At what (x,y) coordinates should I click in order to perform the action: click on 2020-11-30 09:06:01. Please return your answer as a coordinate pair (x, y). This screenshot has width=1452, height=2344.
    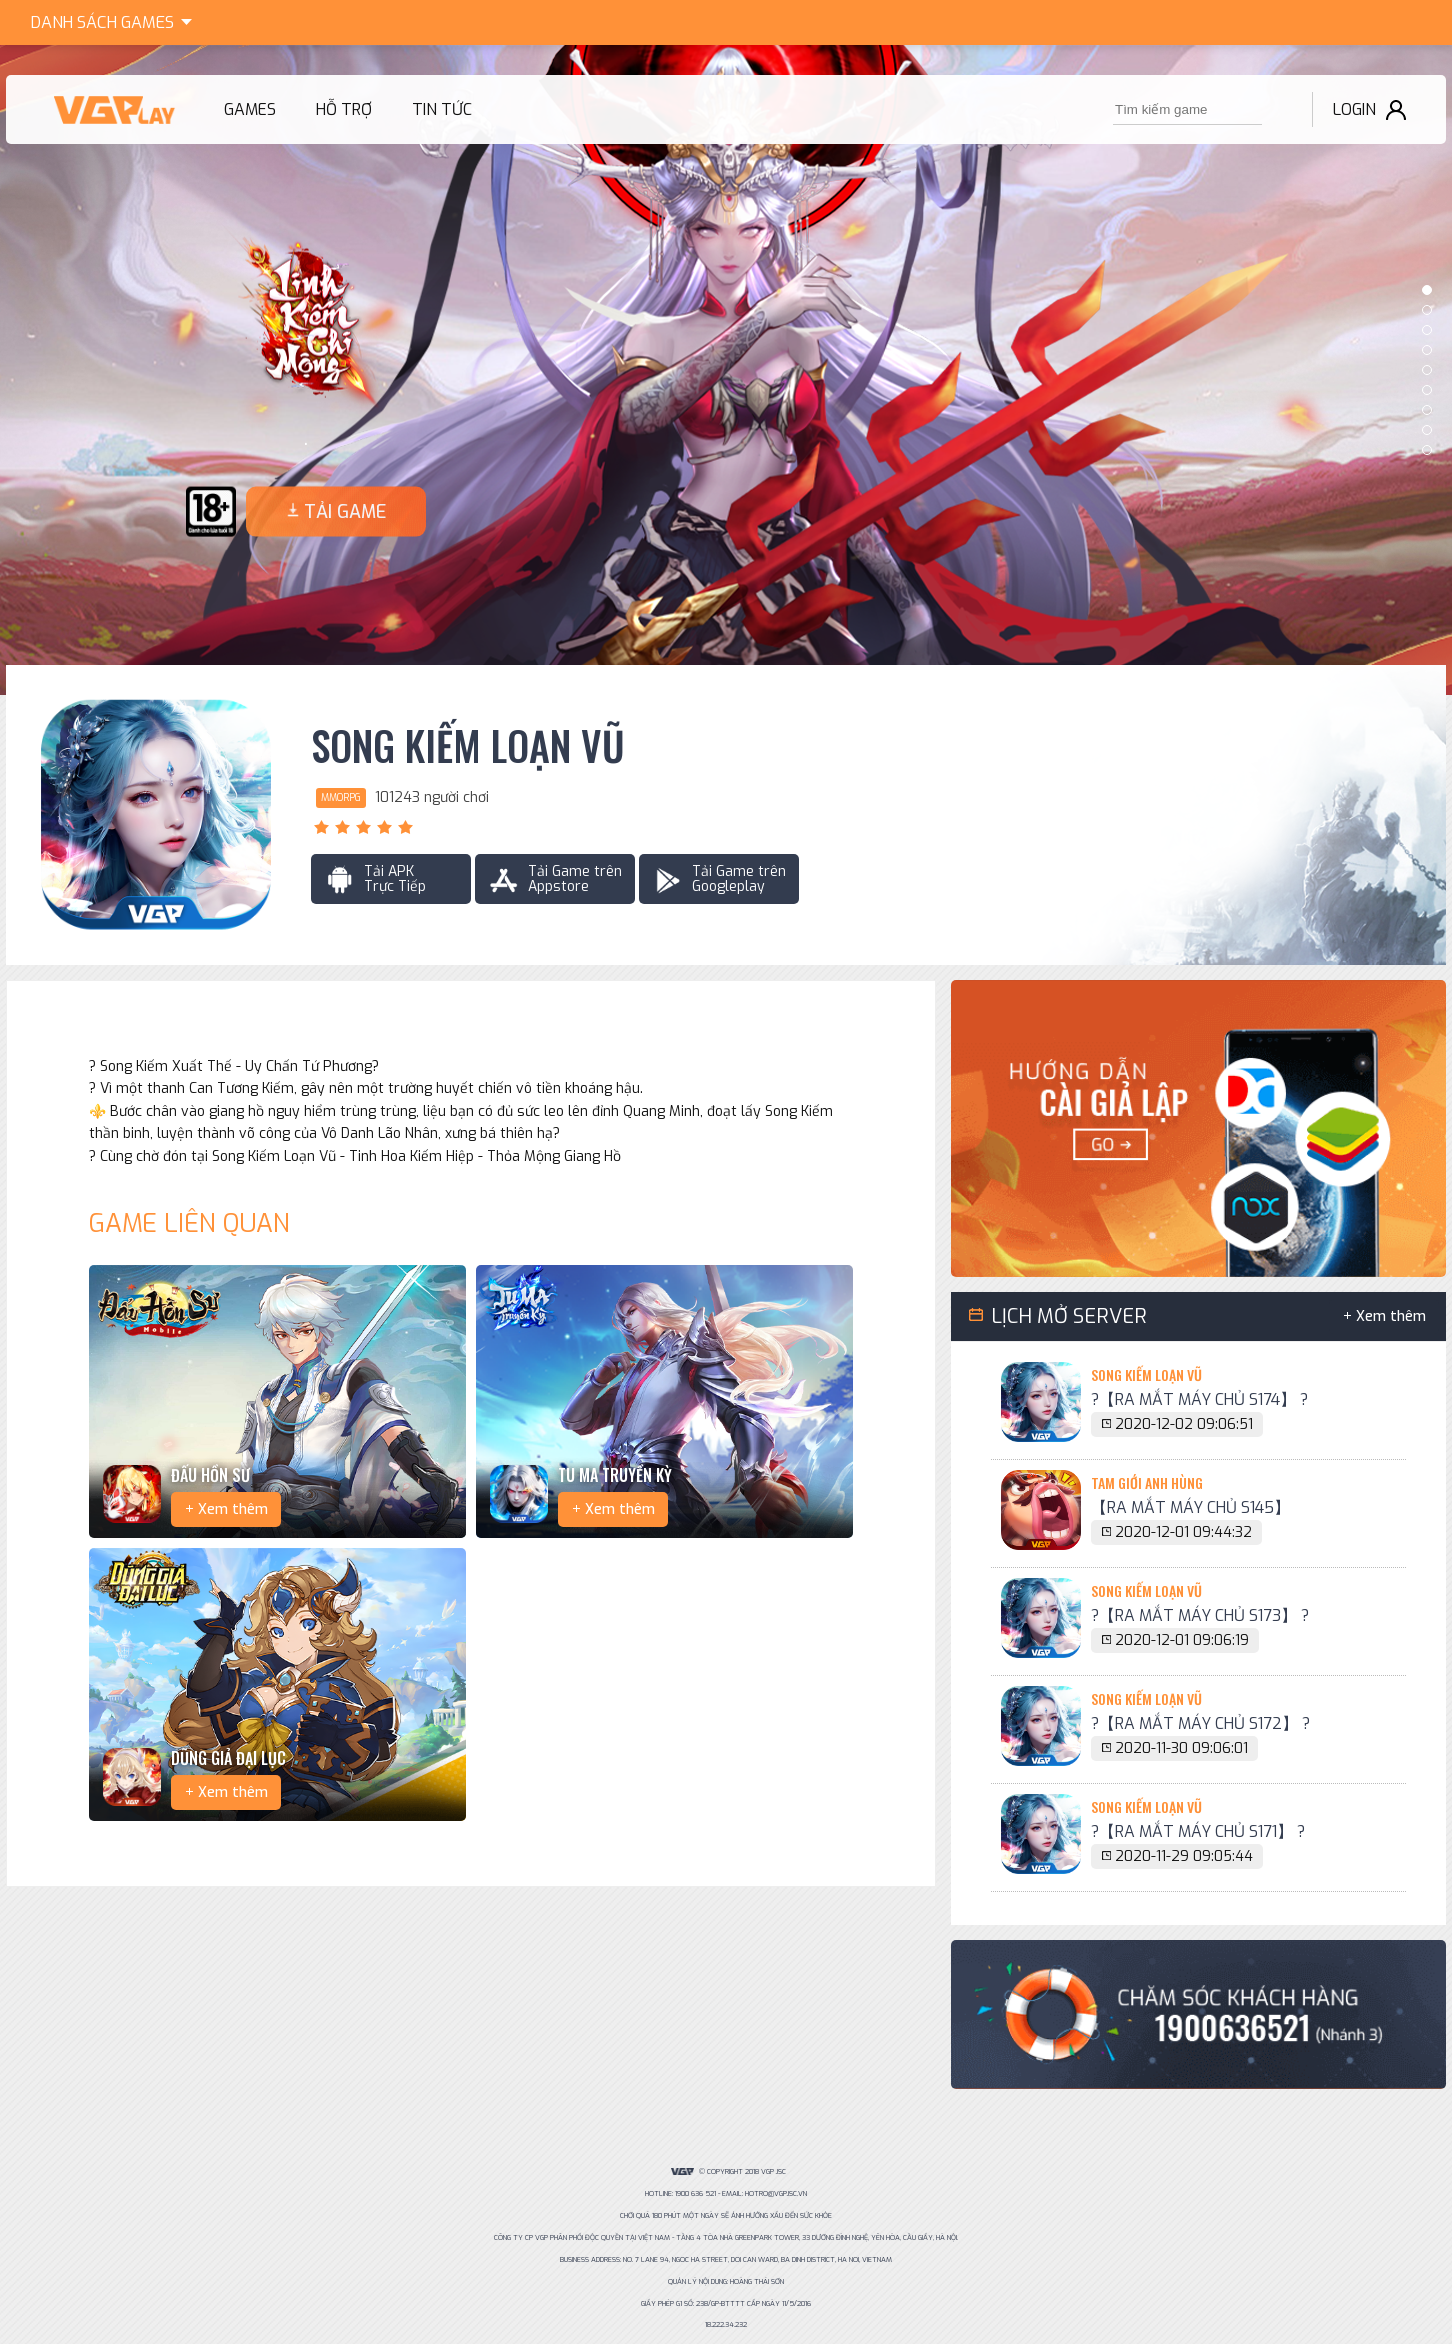
    Looking at the image, I should click on (1181, 1748).